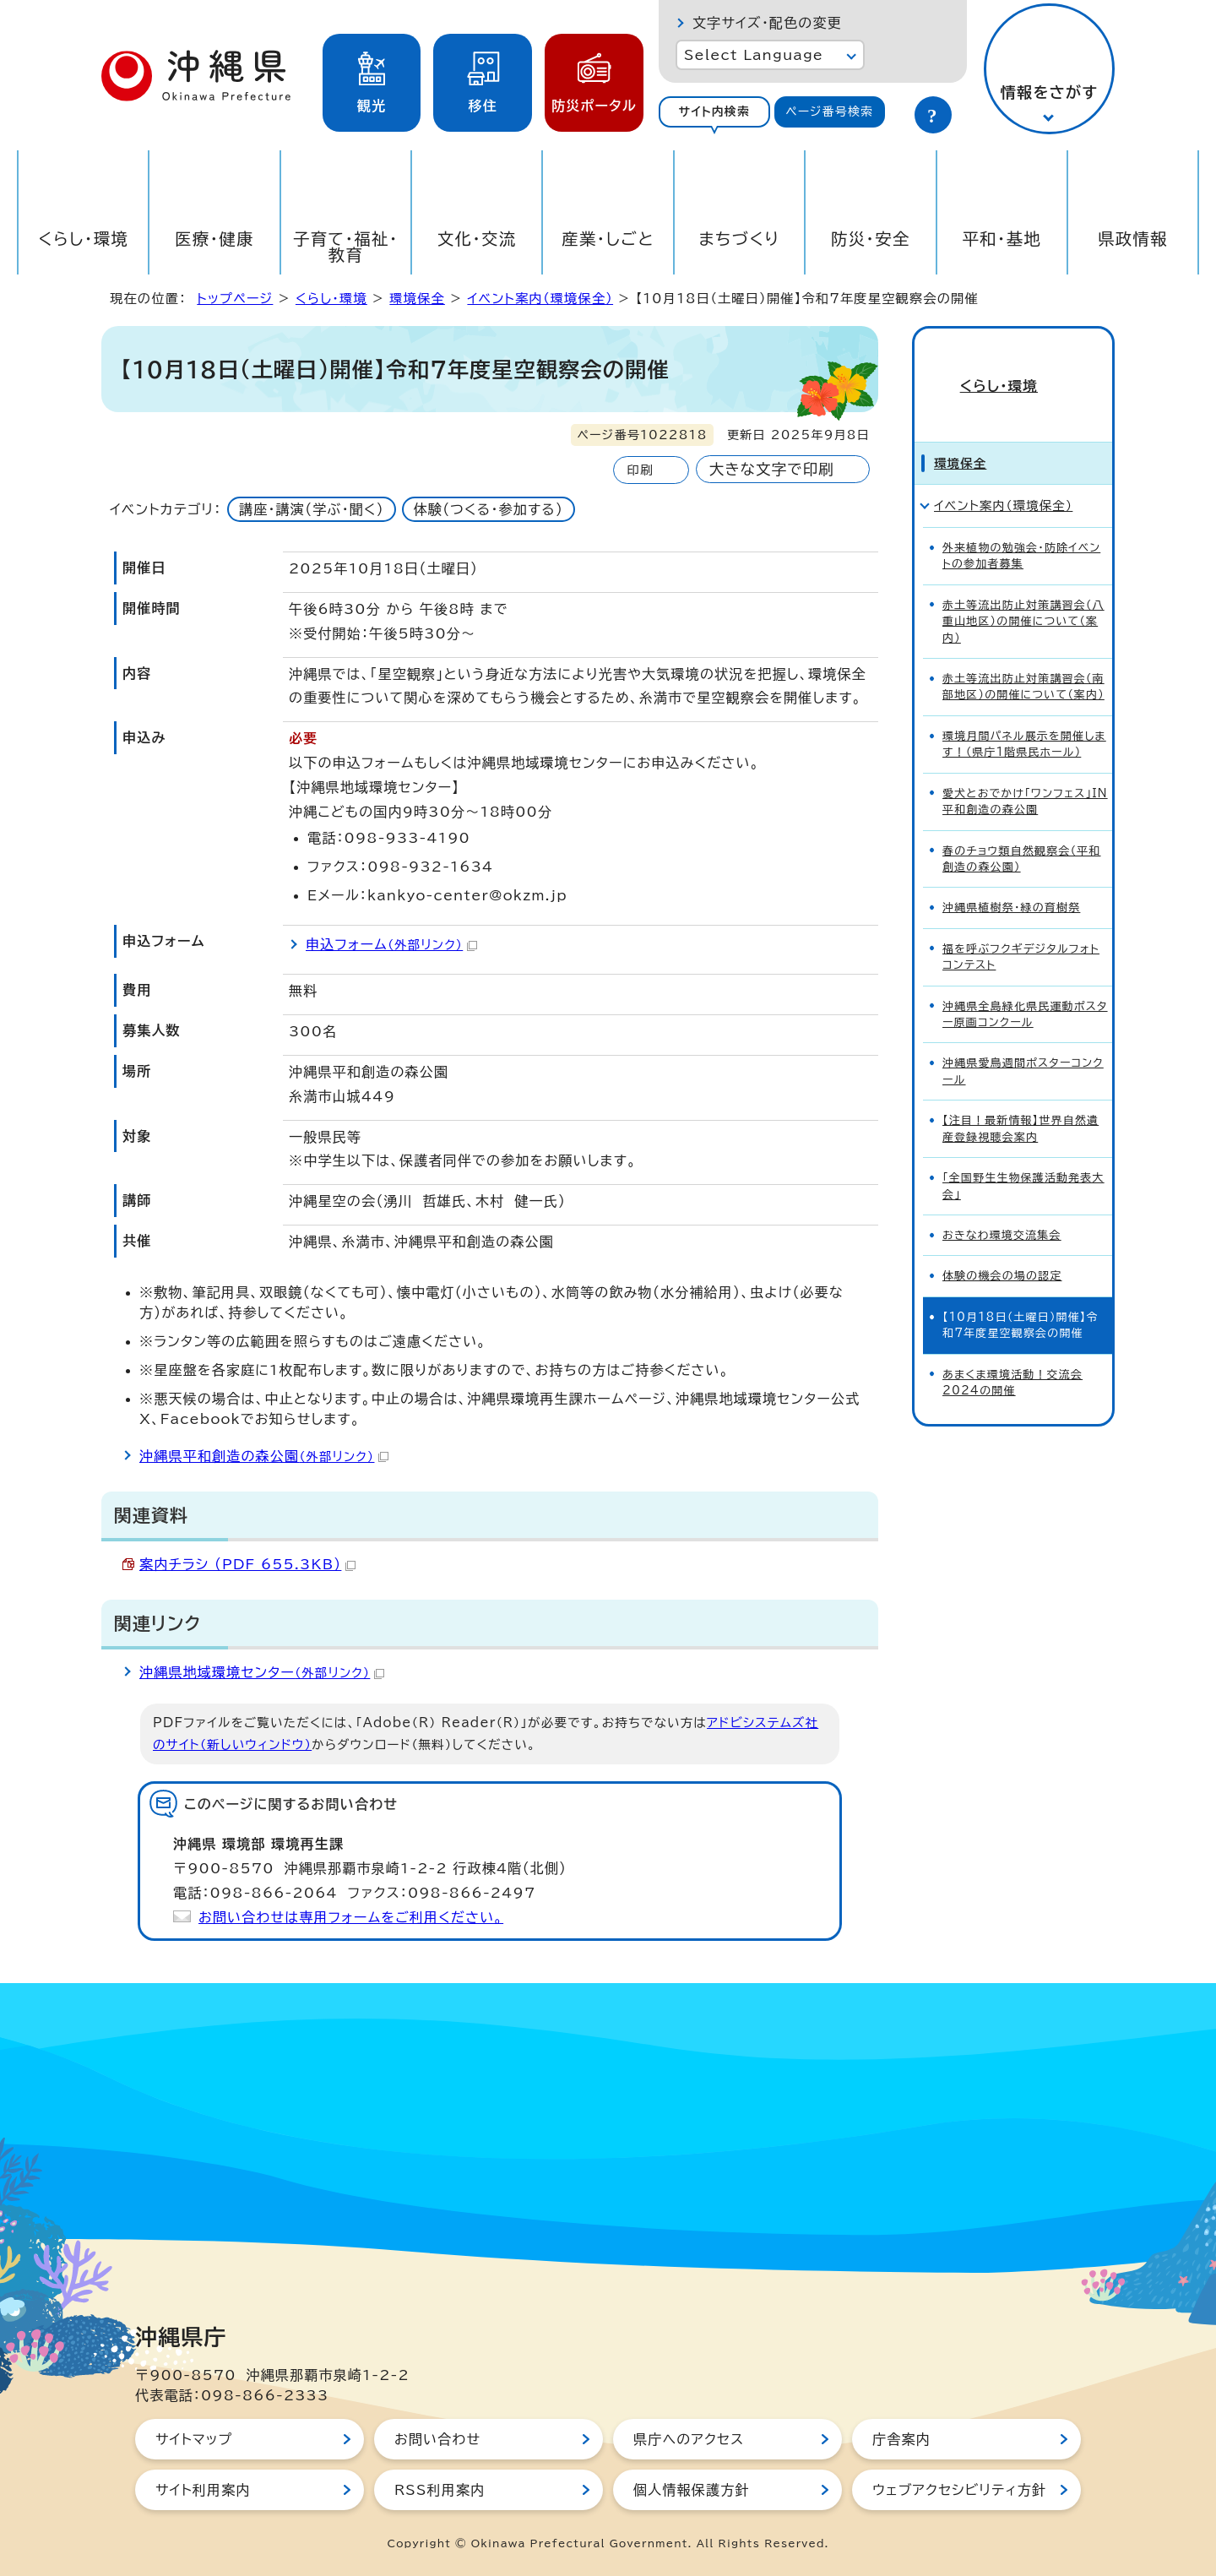 The height and width of the screenshot is (2576, 1216). Describe the element at coordinates (1001, 1205) in the screenshot. I see `おきなわ環境交流集会` at that location.